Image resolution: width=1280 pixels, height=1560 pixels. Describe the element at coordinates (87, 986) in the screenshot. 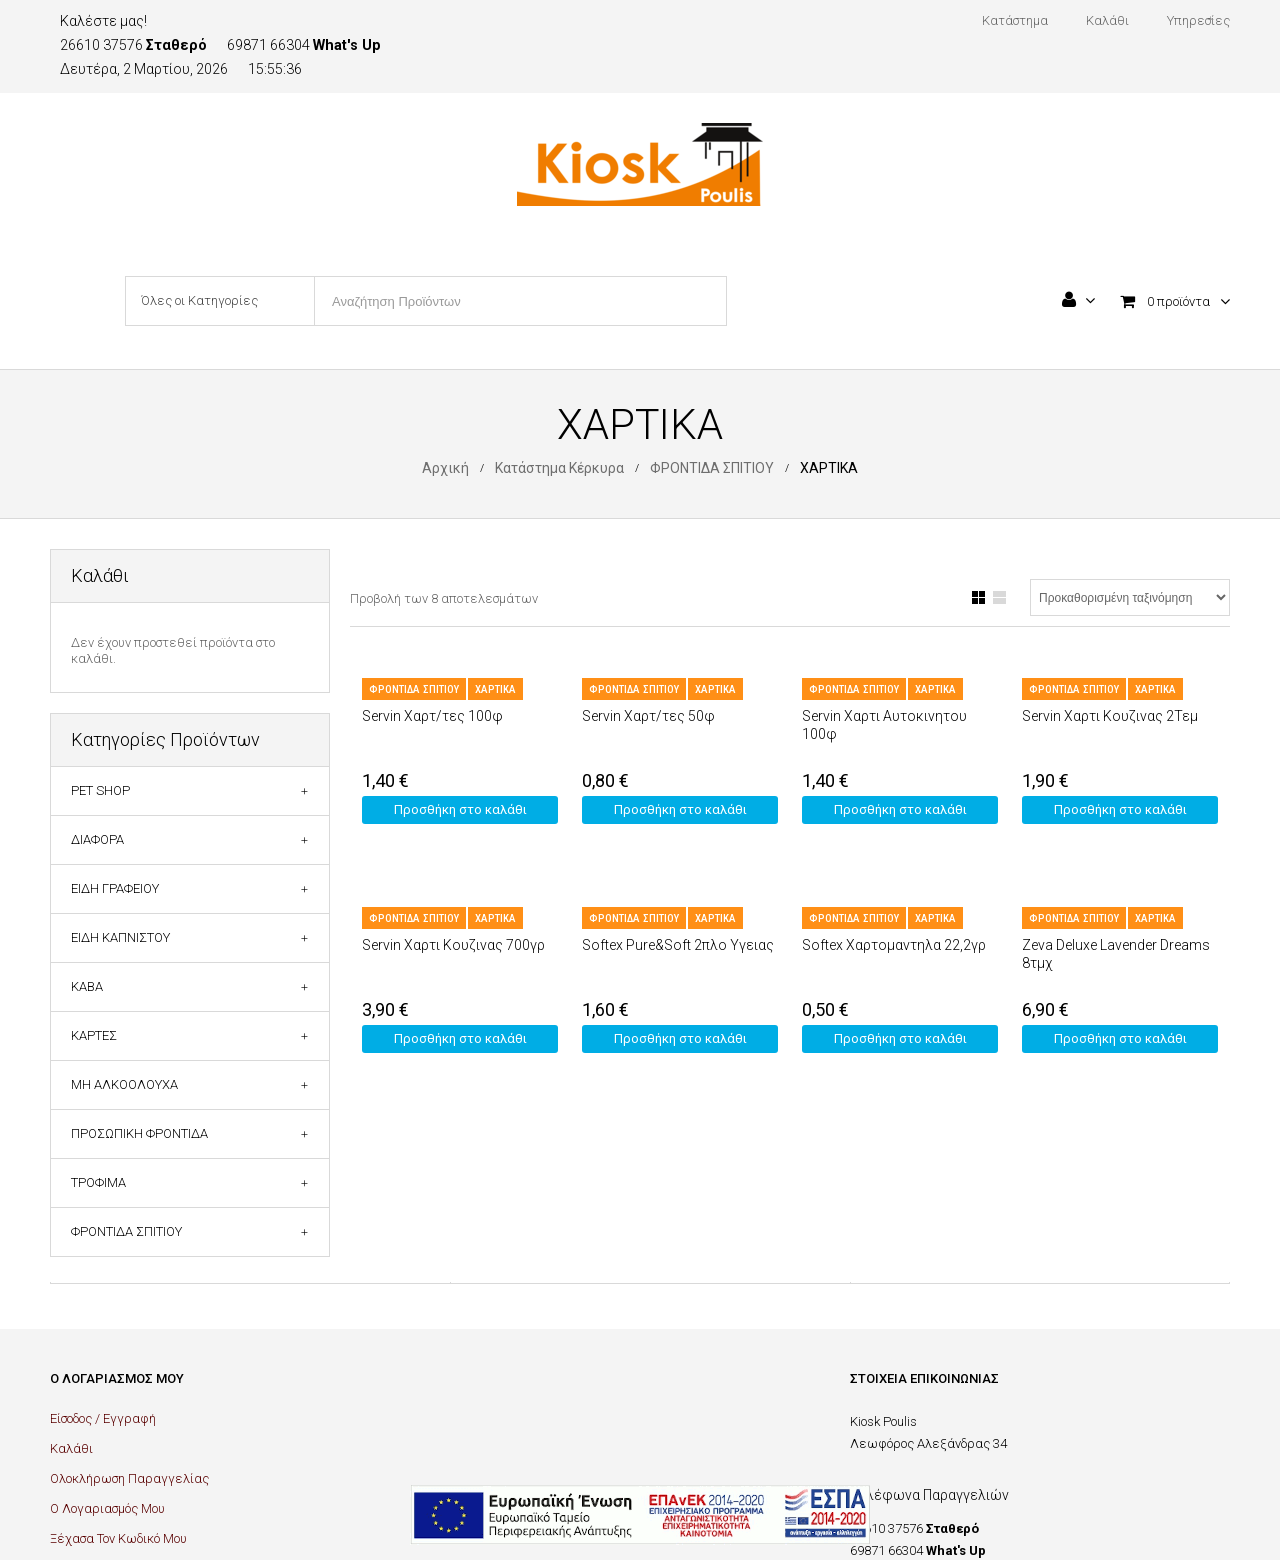

I see `ΚΑΒΑ` at that location.